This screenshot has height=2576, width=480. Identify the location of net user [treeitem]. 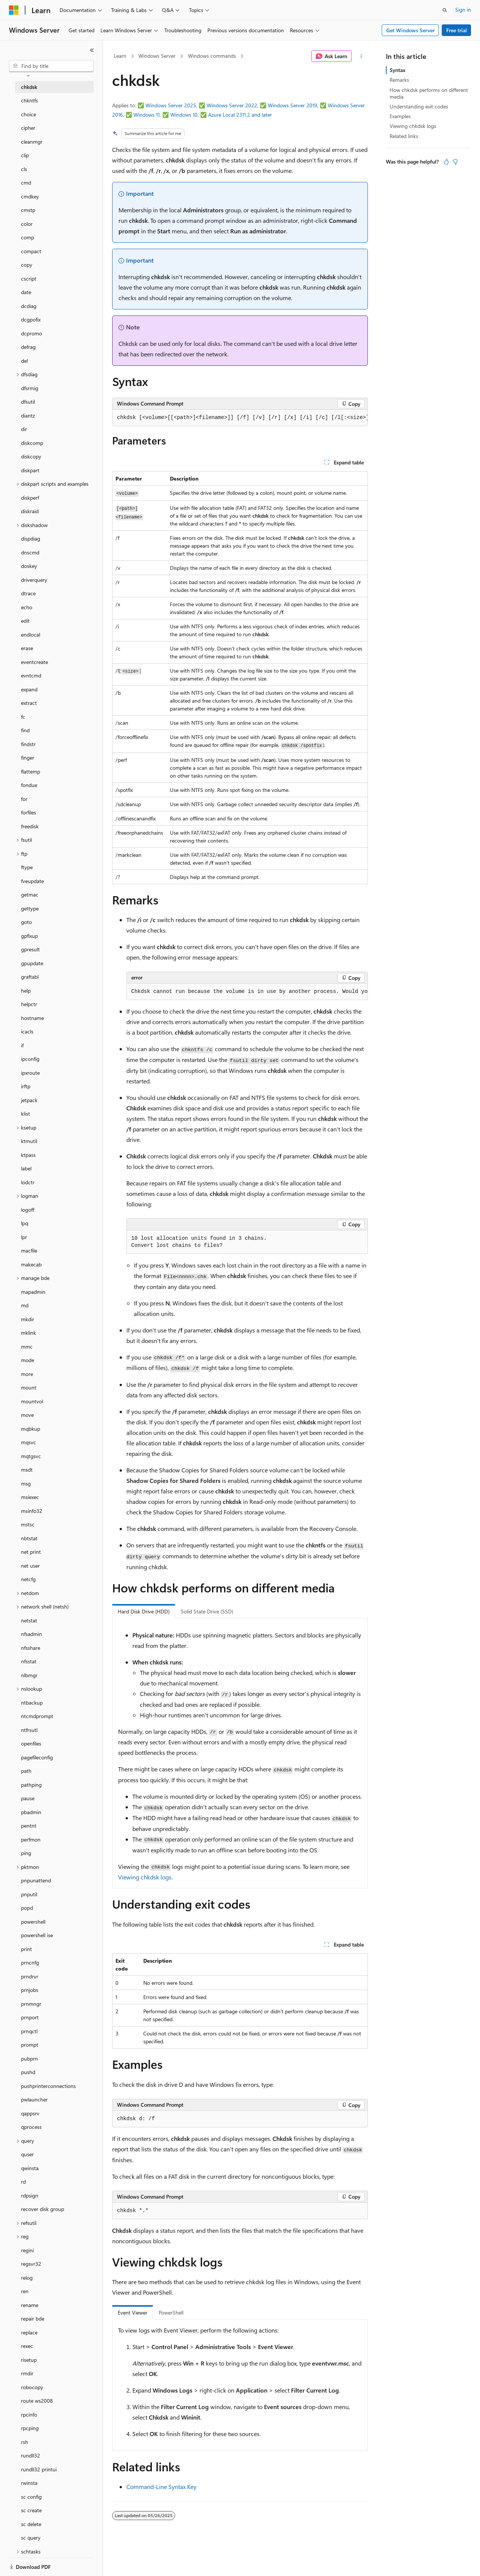
(30, 1565).